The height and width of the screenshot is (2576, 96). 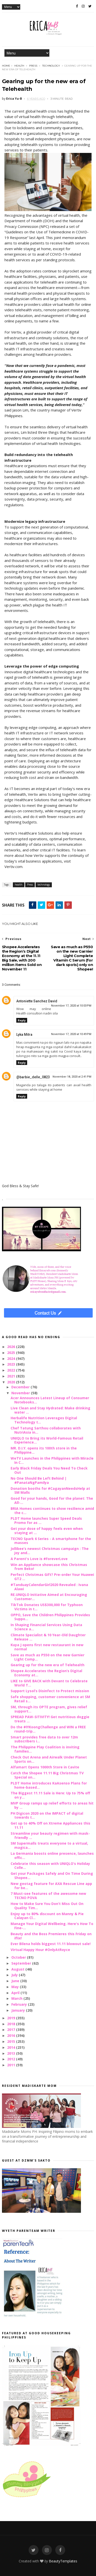 I want to click on Beauty and the Boss Premieres this Friday on iflix!, so click(x=51, y=1935).